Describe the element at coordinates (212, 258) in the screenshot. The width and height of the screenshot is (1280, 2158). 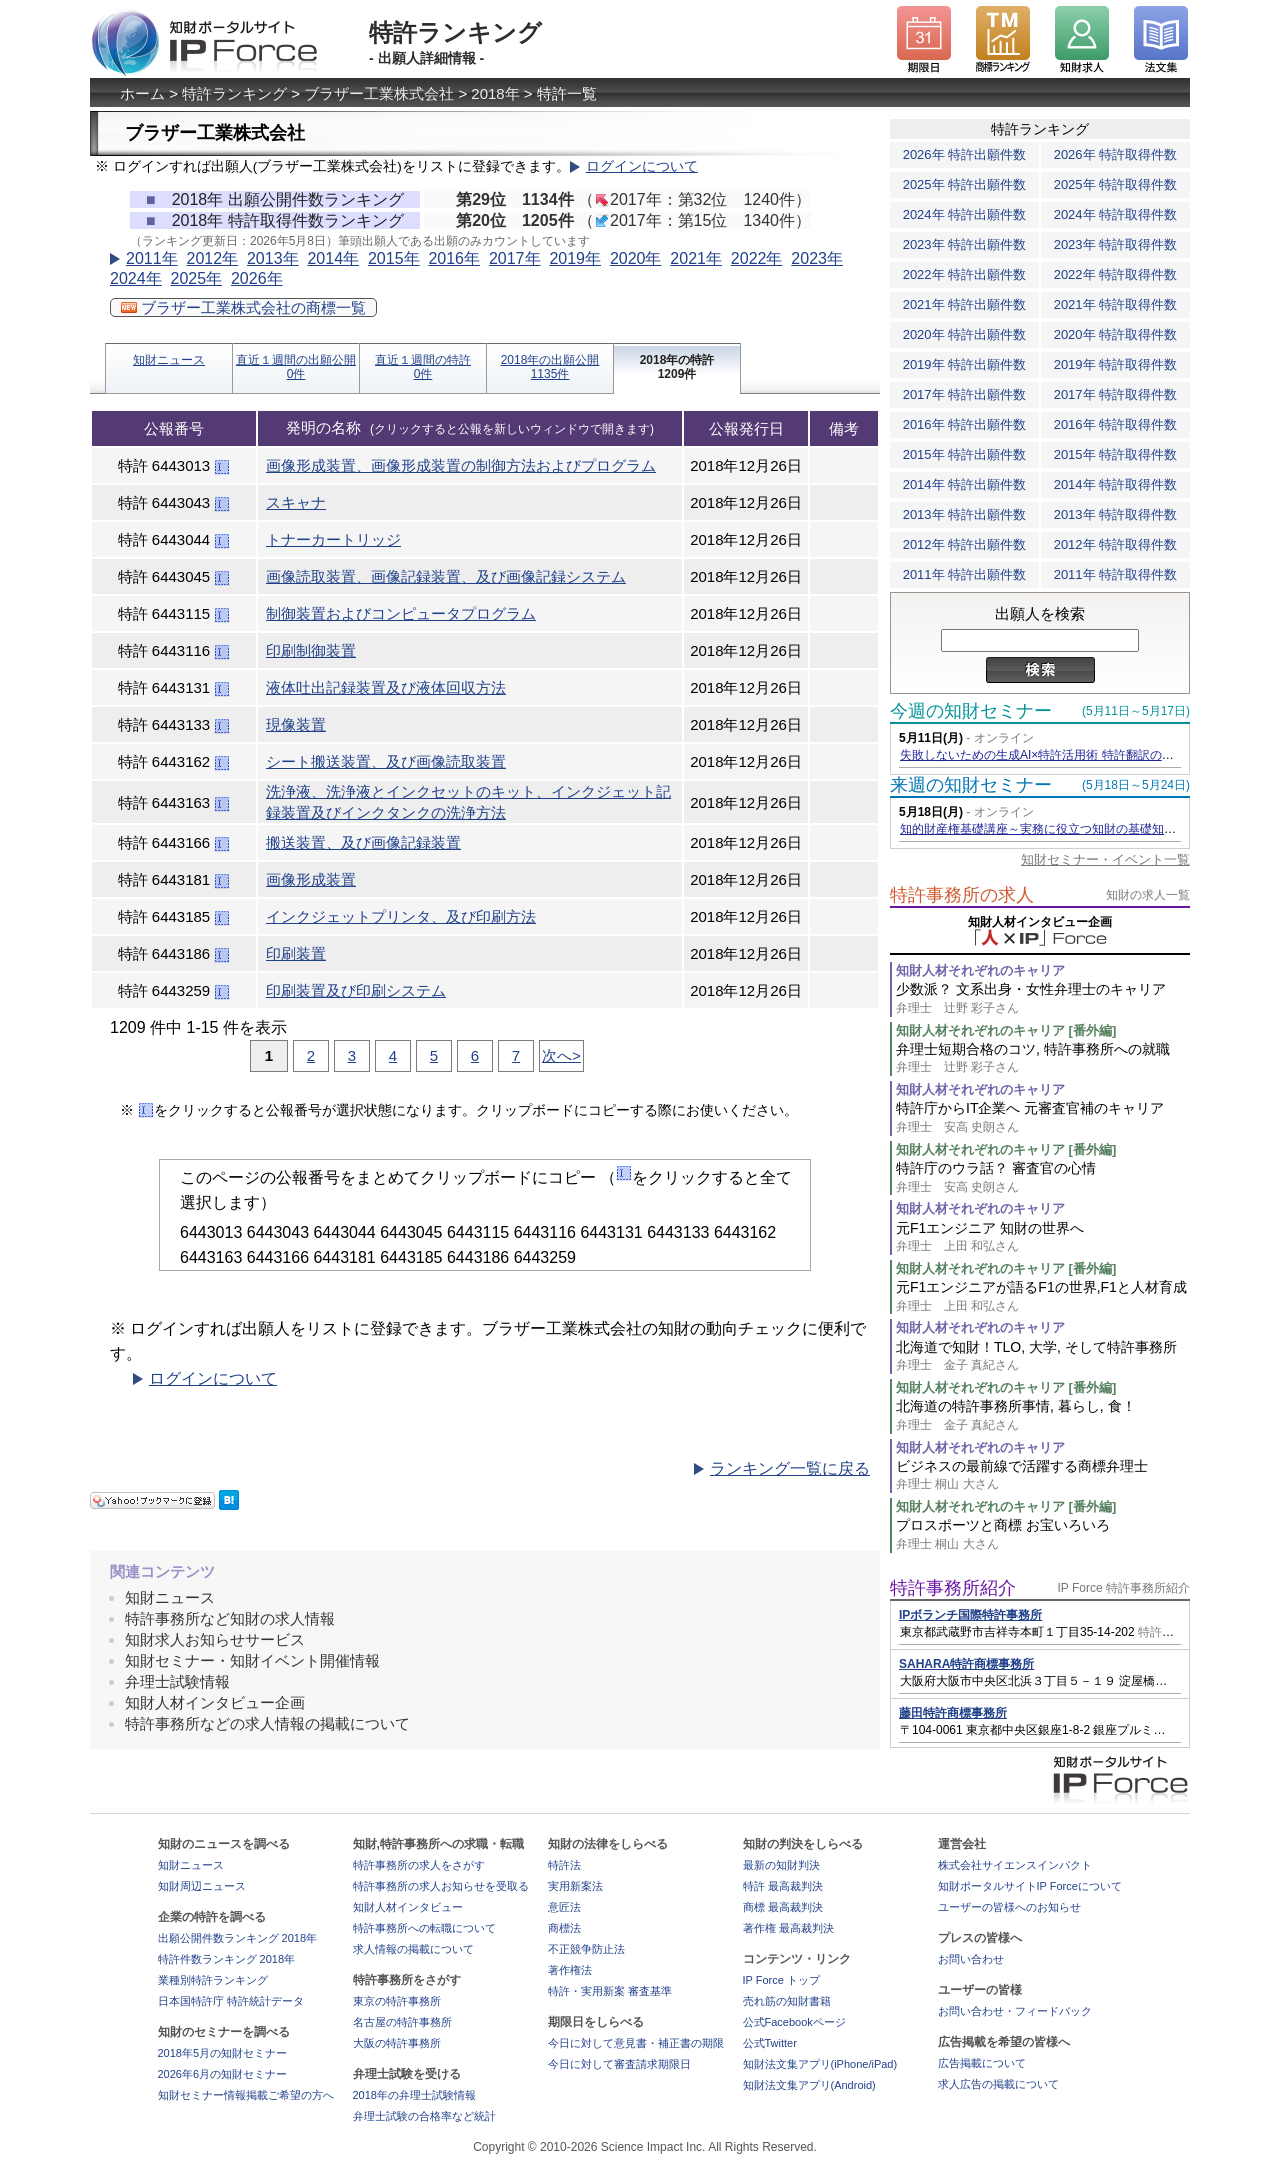
I see `2012年` at that location.